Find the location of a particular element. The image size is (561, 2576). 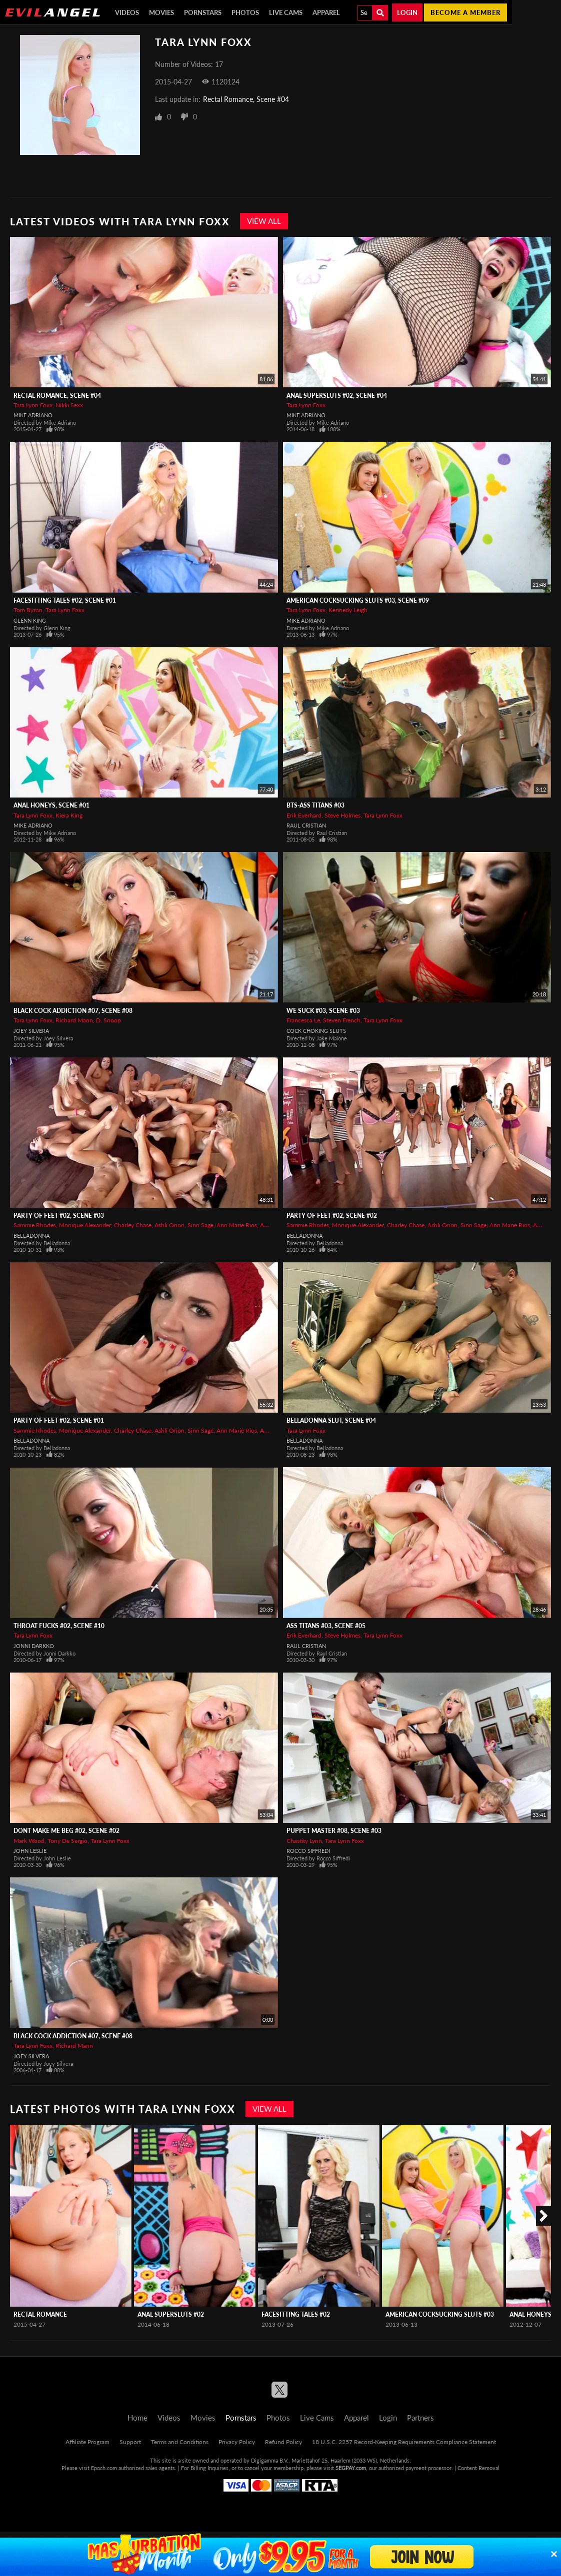

Party Of Feet #02, Scene #03 is located at coordinates (59, 1215).